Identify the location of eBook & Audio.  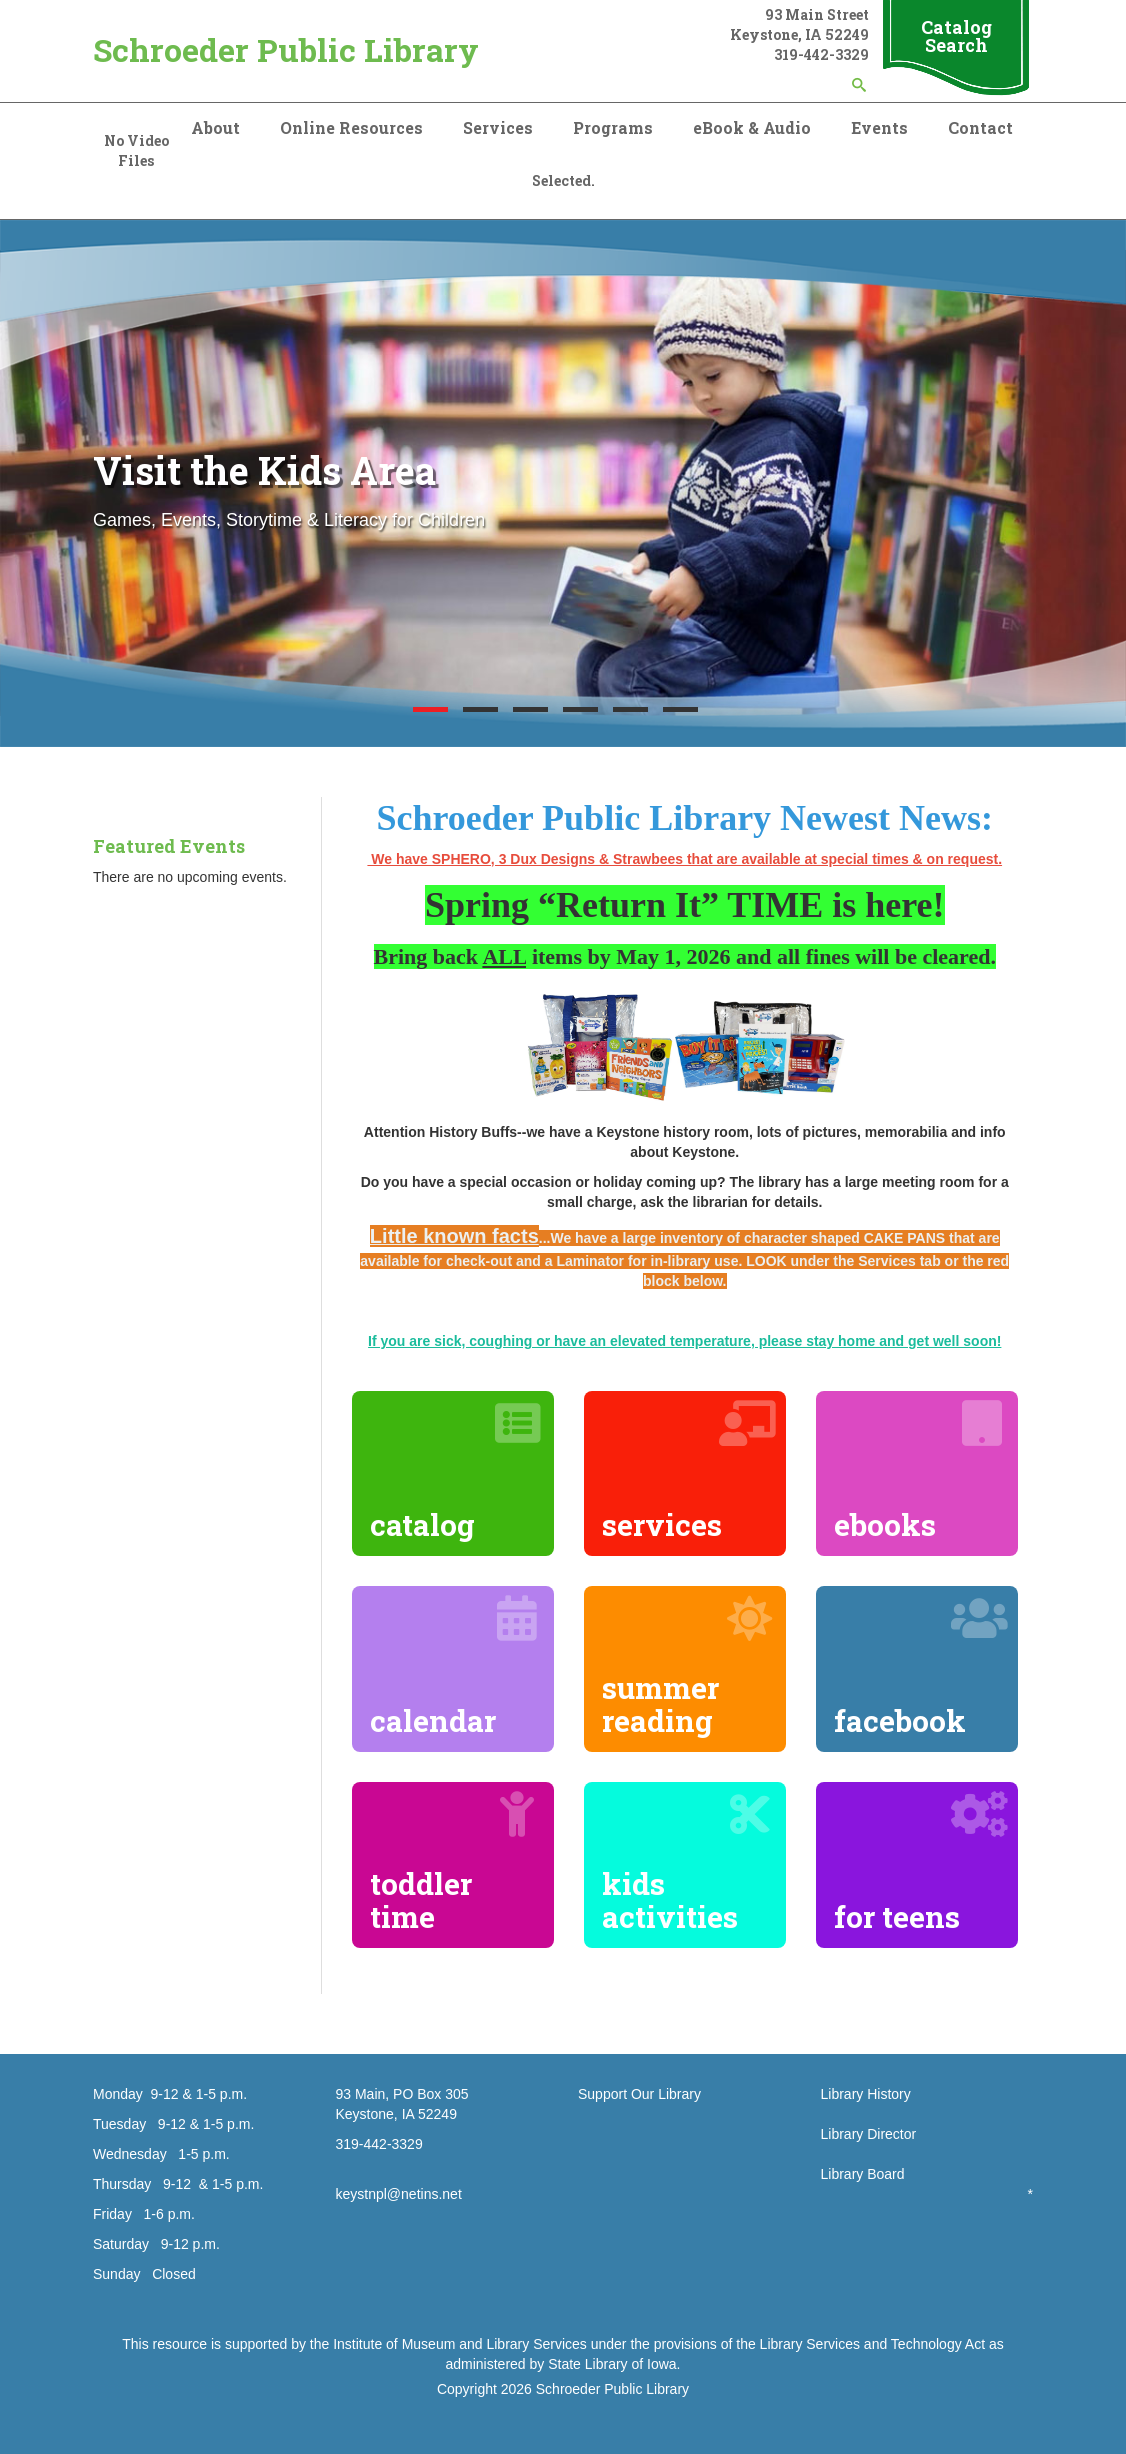
(752, 127).